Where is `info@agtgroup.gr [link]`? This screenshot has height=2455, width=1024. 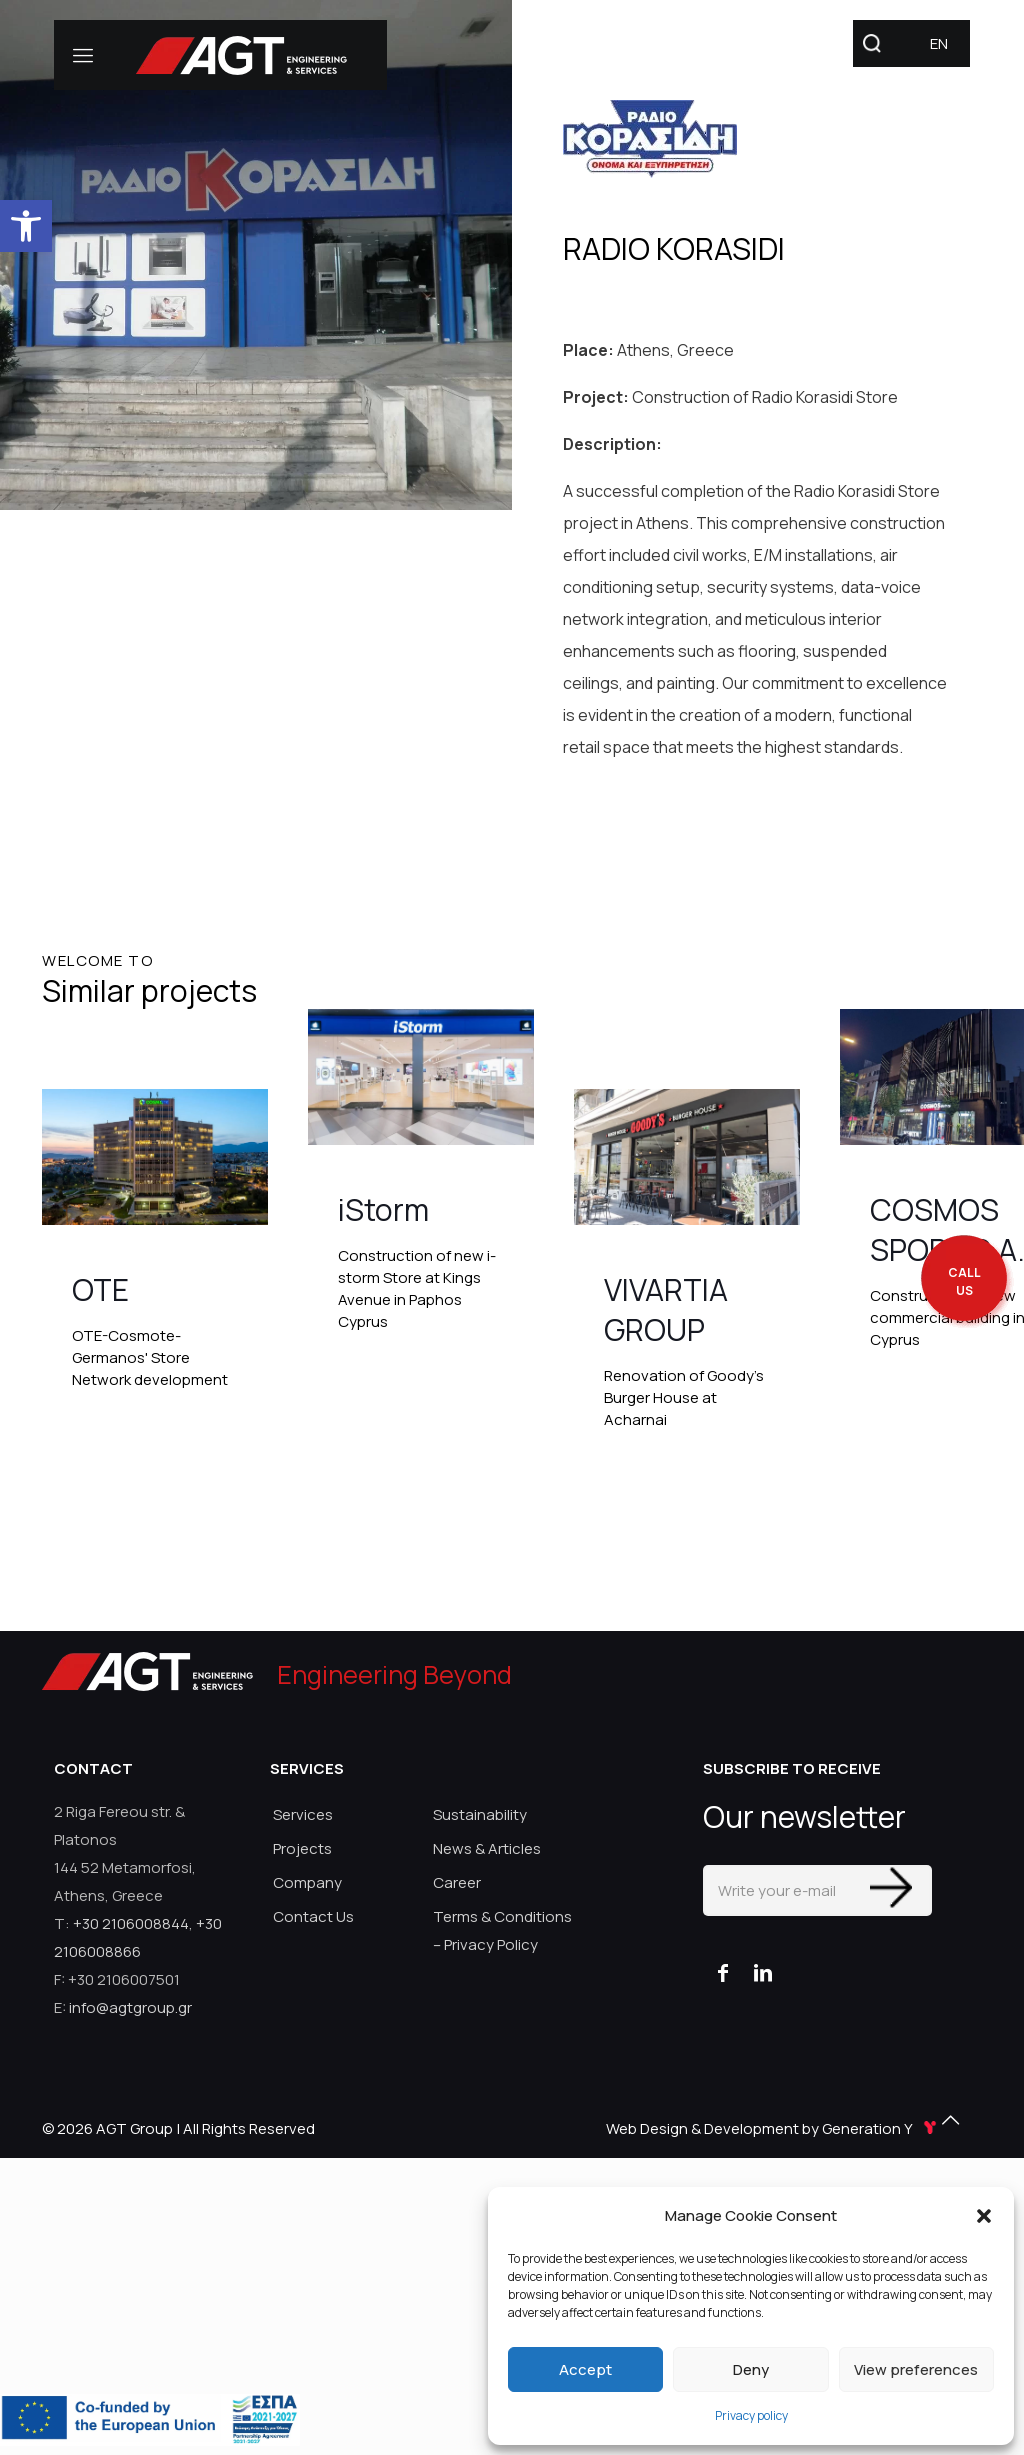 info@agtgroup.gr [link] is located at coordinates (130, 2007).